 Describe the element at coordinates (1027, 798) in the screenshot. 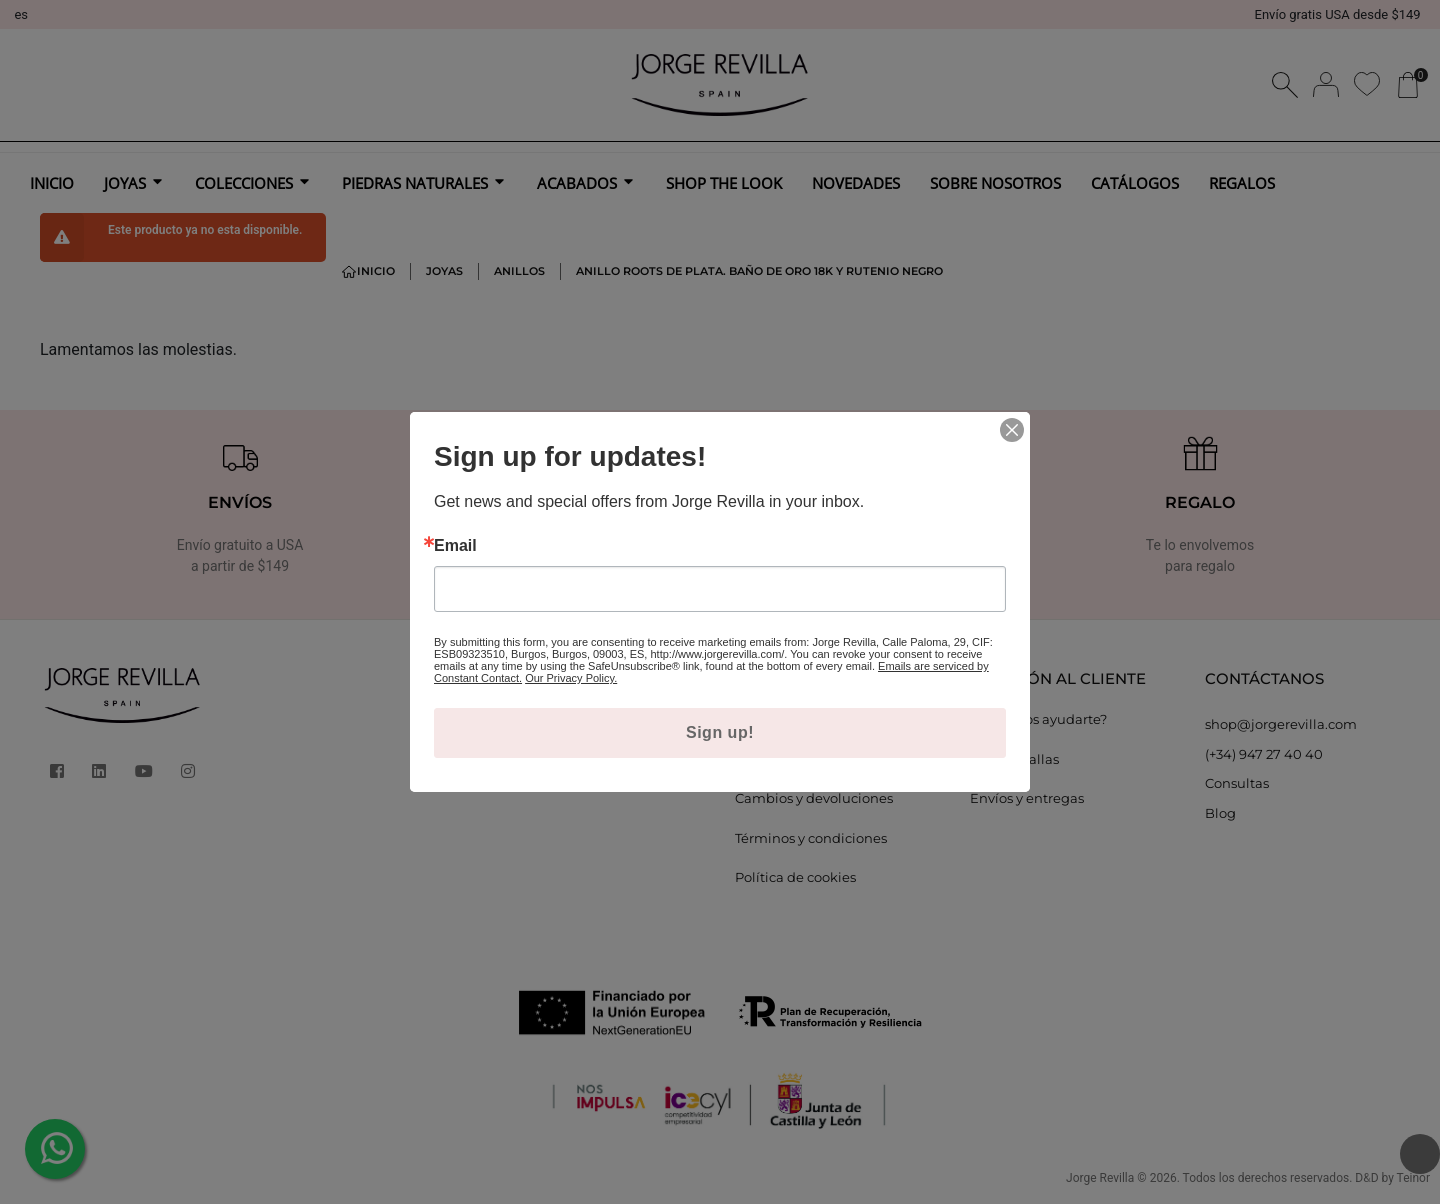

I see `Envíos y entregas` at that location.